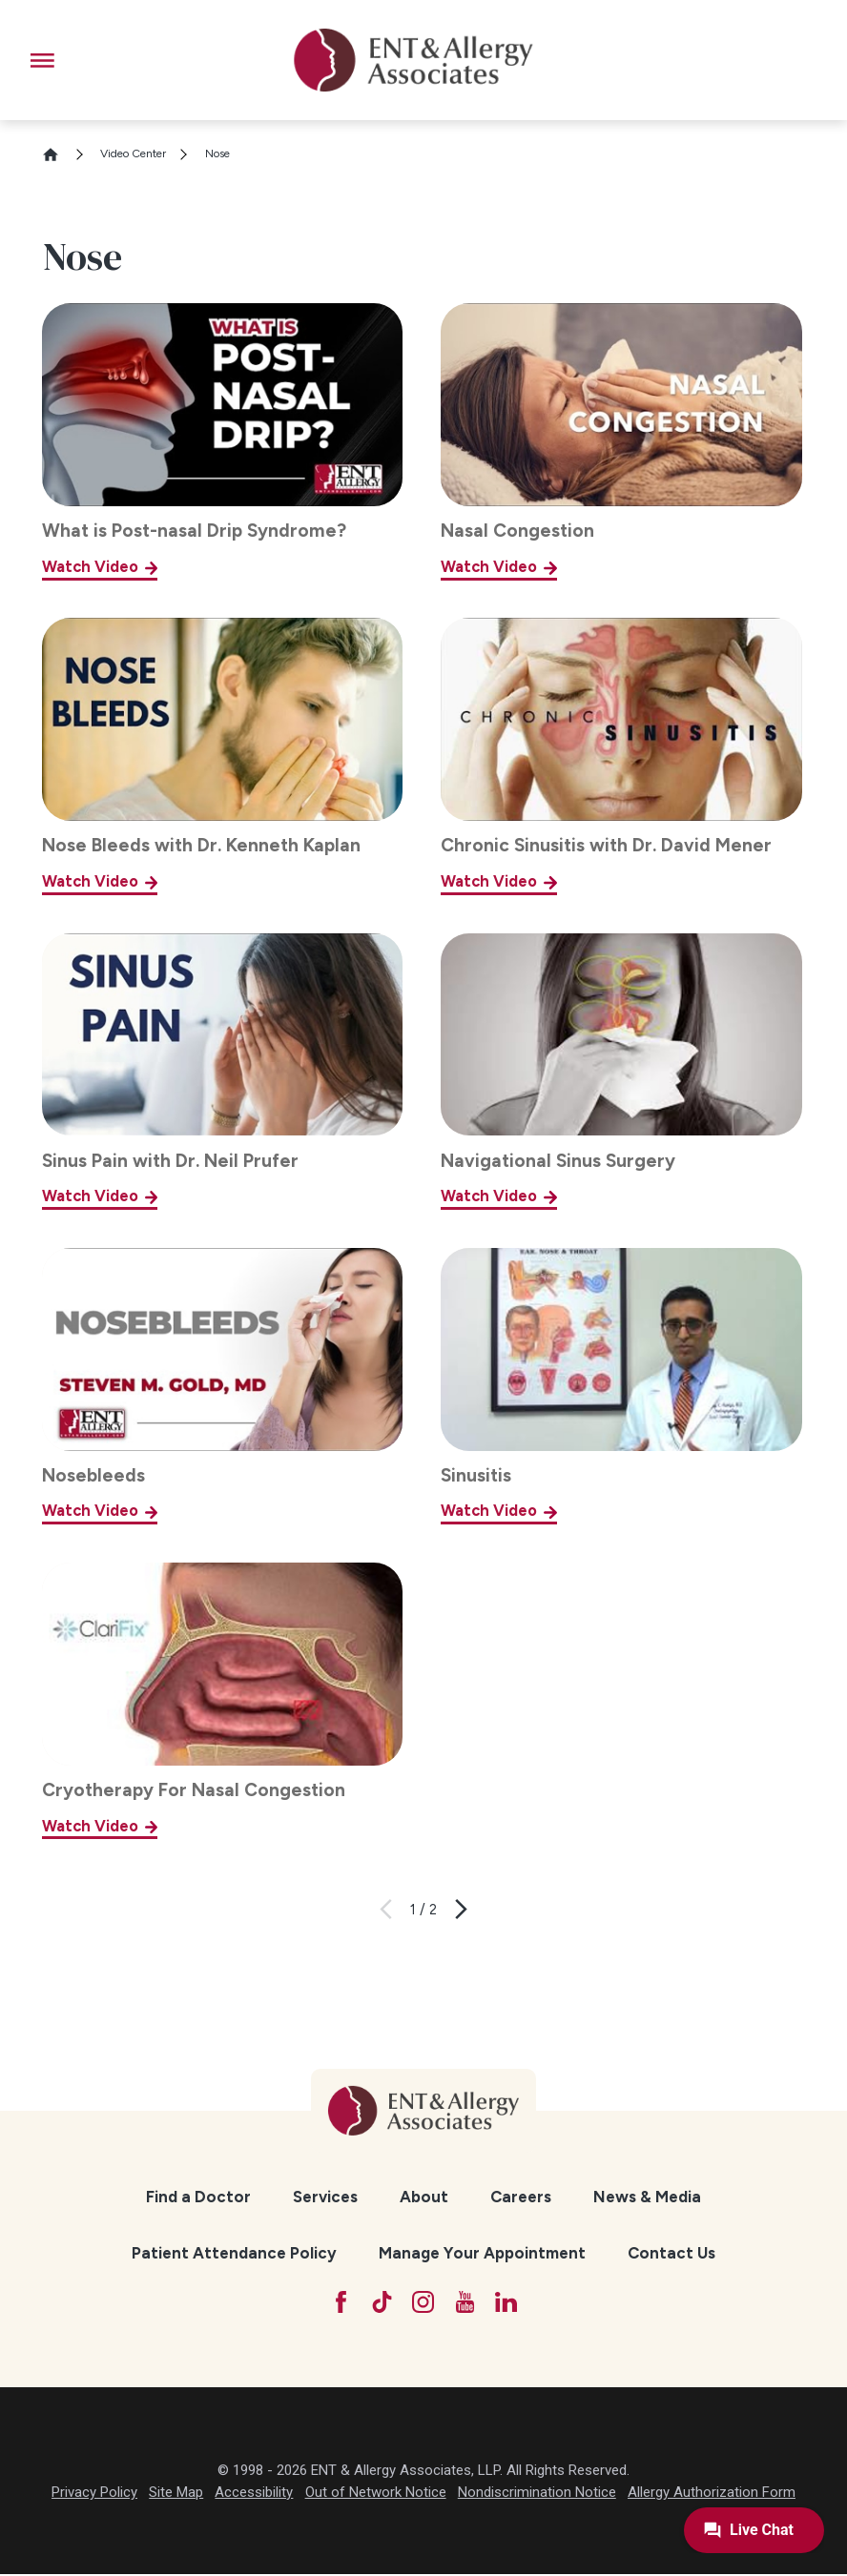  Describe the element at coordinates (42, 60) in the screenshot. I see `[button]` at that location.